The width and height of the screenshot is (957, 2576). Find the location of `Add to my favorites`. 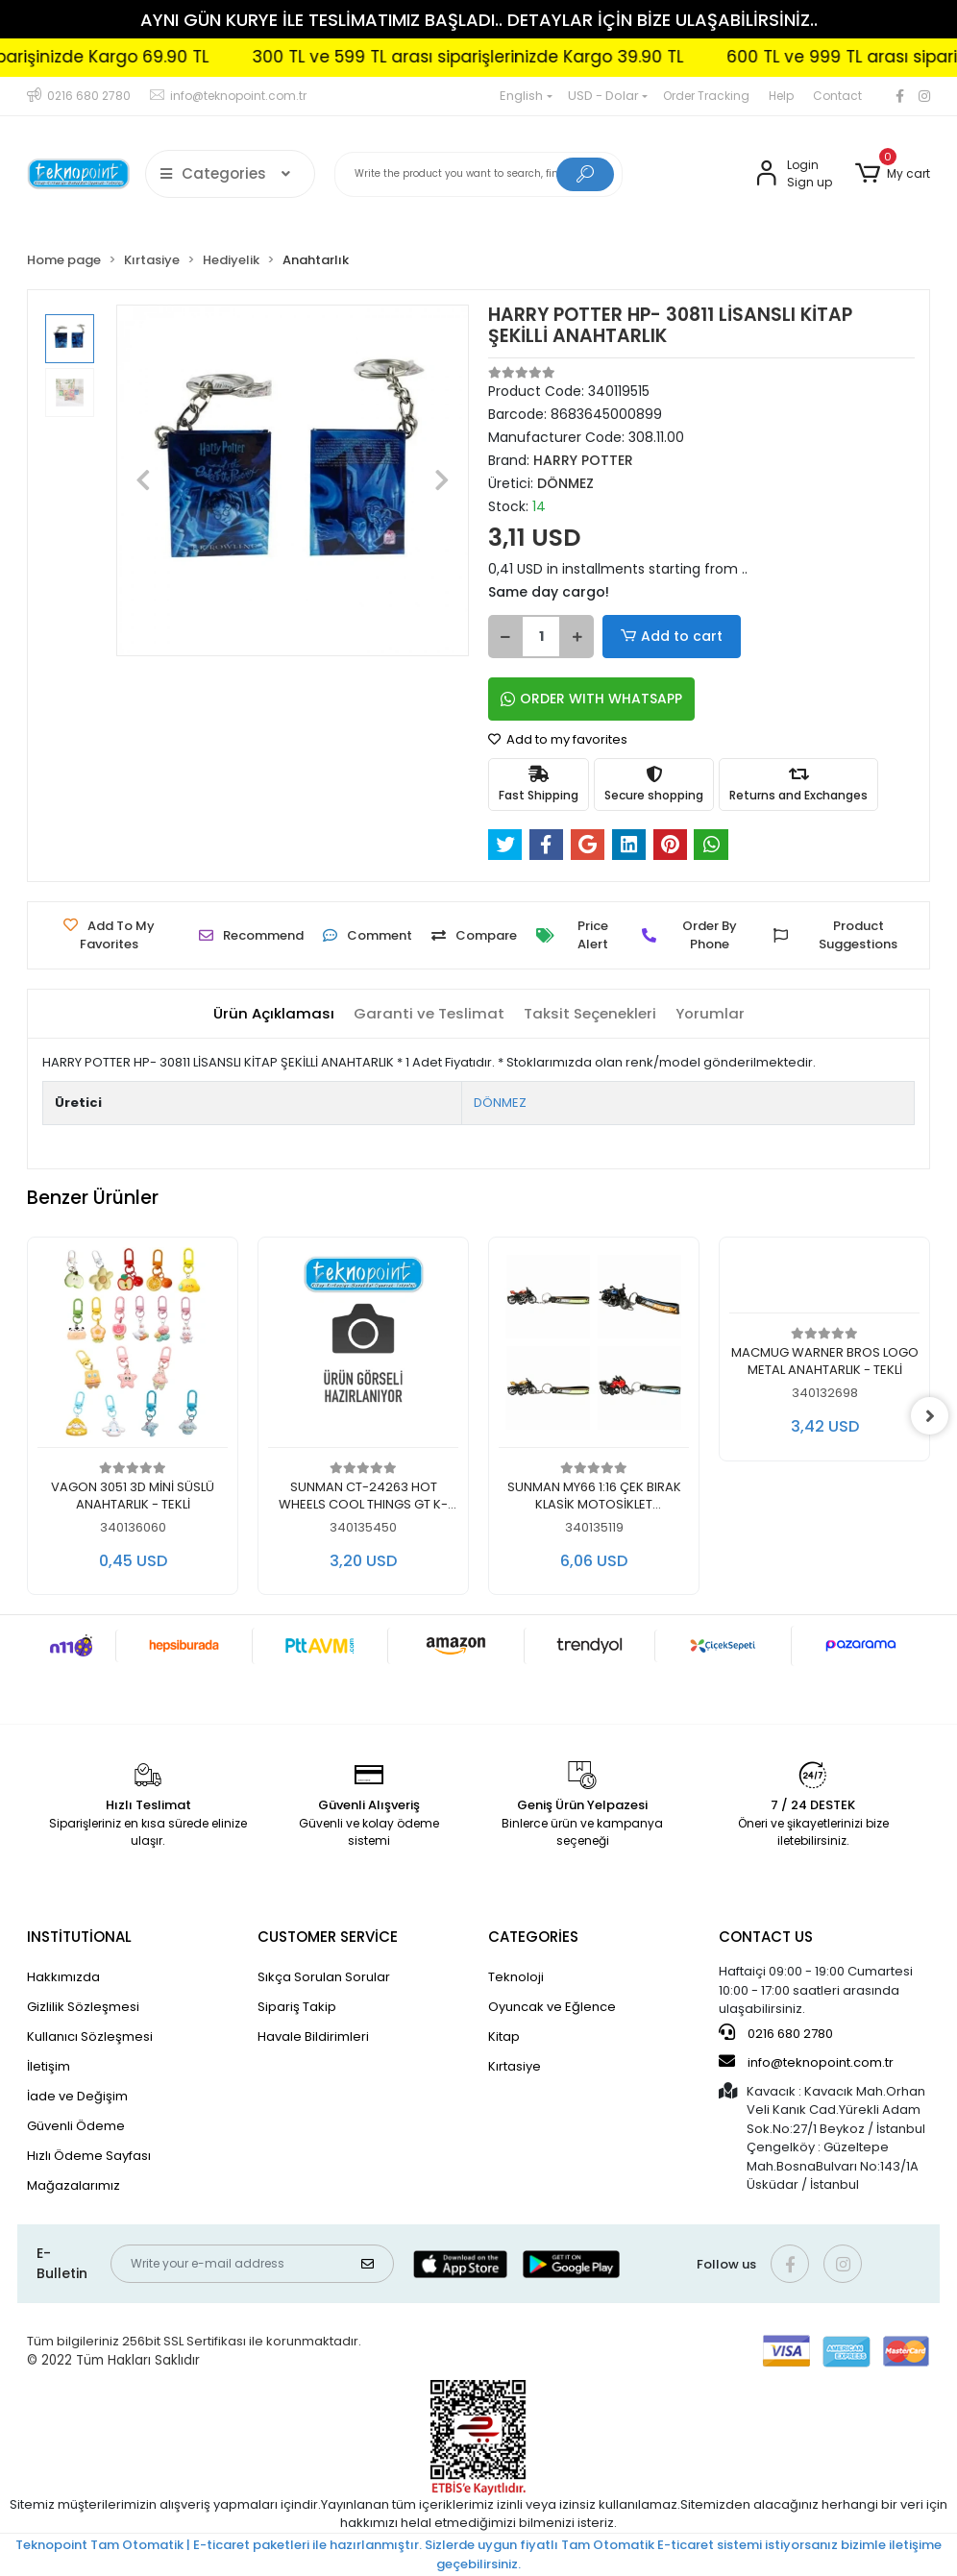

Add to my favorites is located at coordinates (557, 739).